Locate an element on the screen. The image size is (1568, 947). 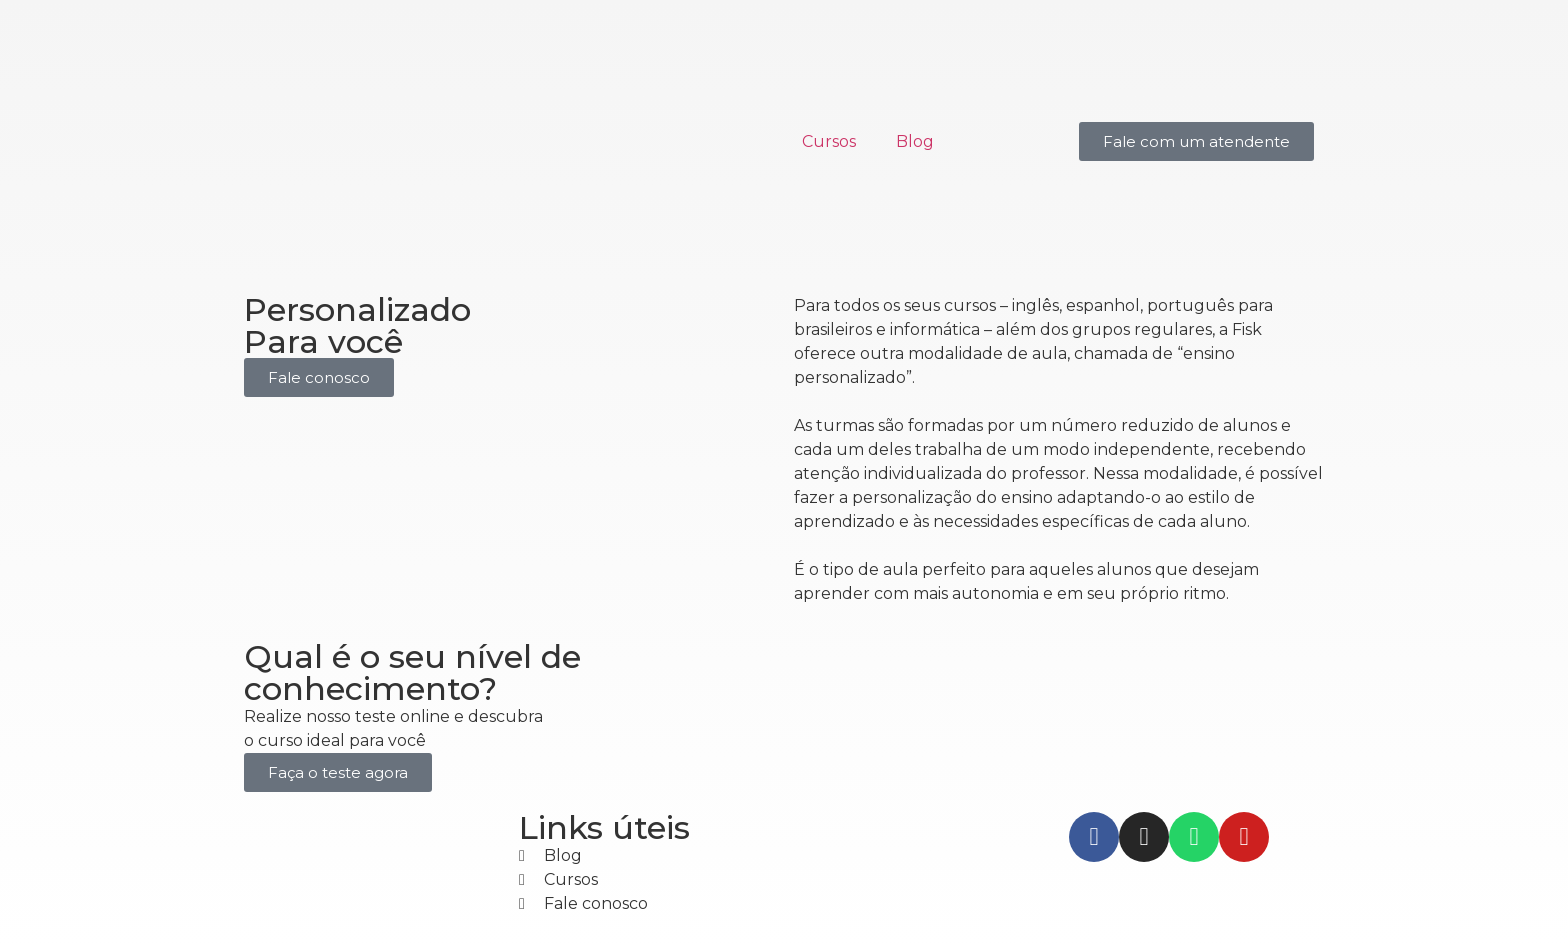
Cursos is located at coordinates (829, 141).